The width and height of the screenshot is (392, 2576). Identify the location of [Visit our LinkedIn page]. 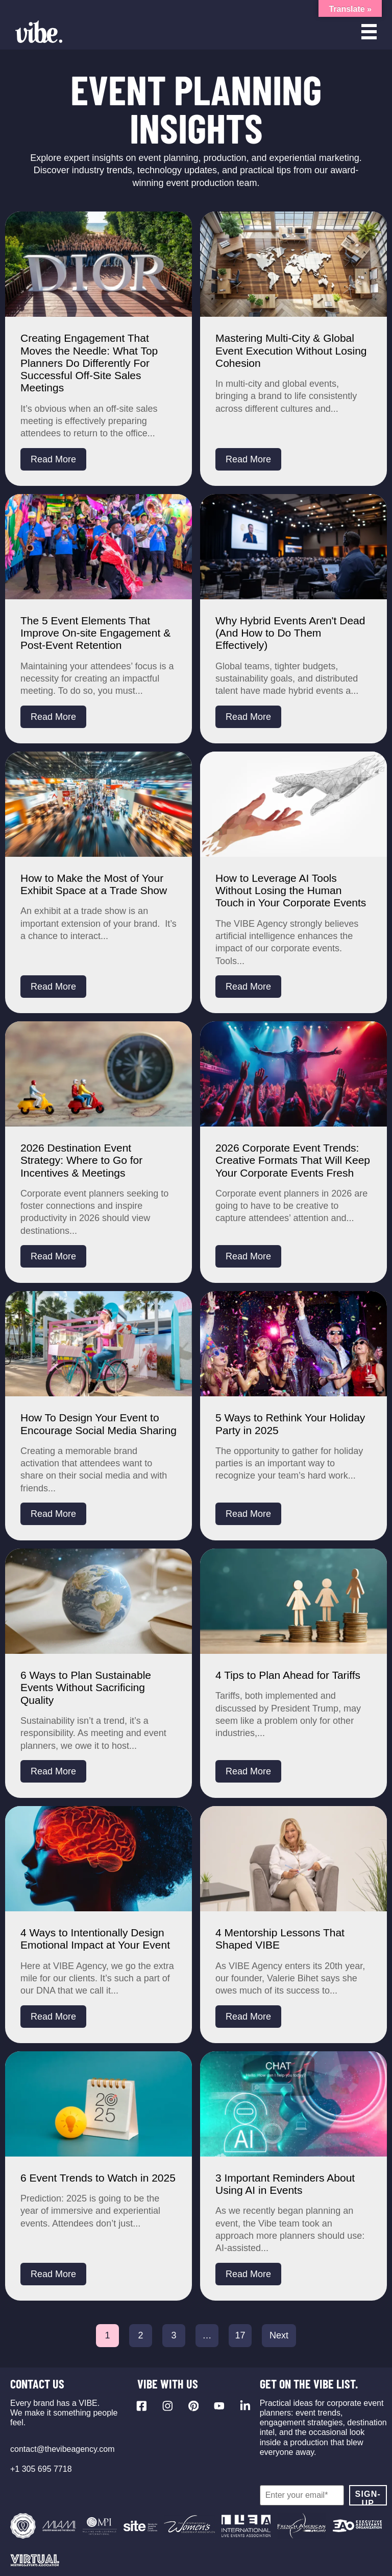
(245, 2405).